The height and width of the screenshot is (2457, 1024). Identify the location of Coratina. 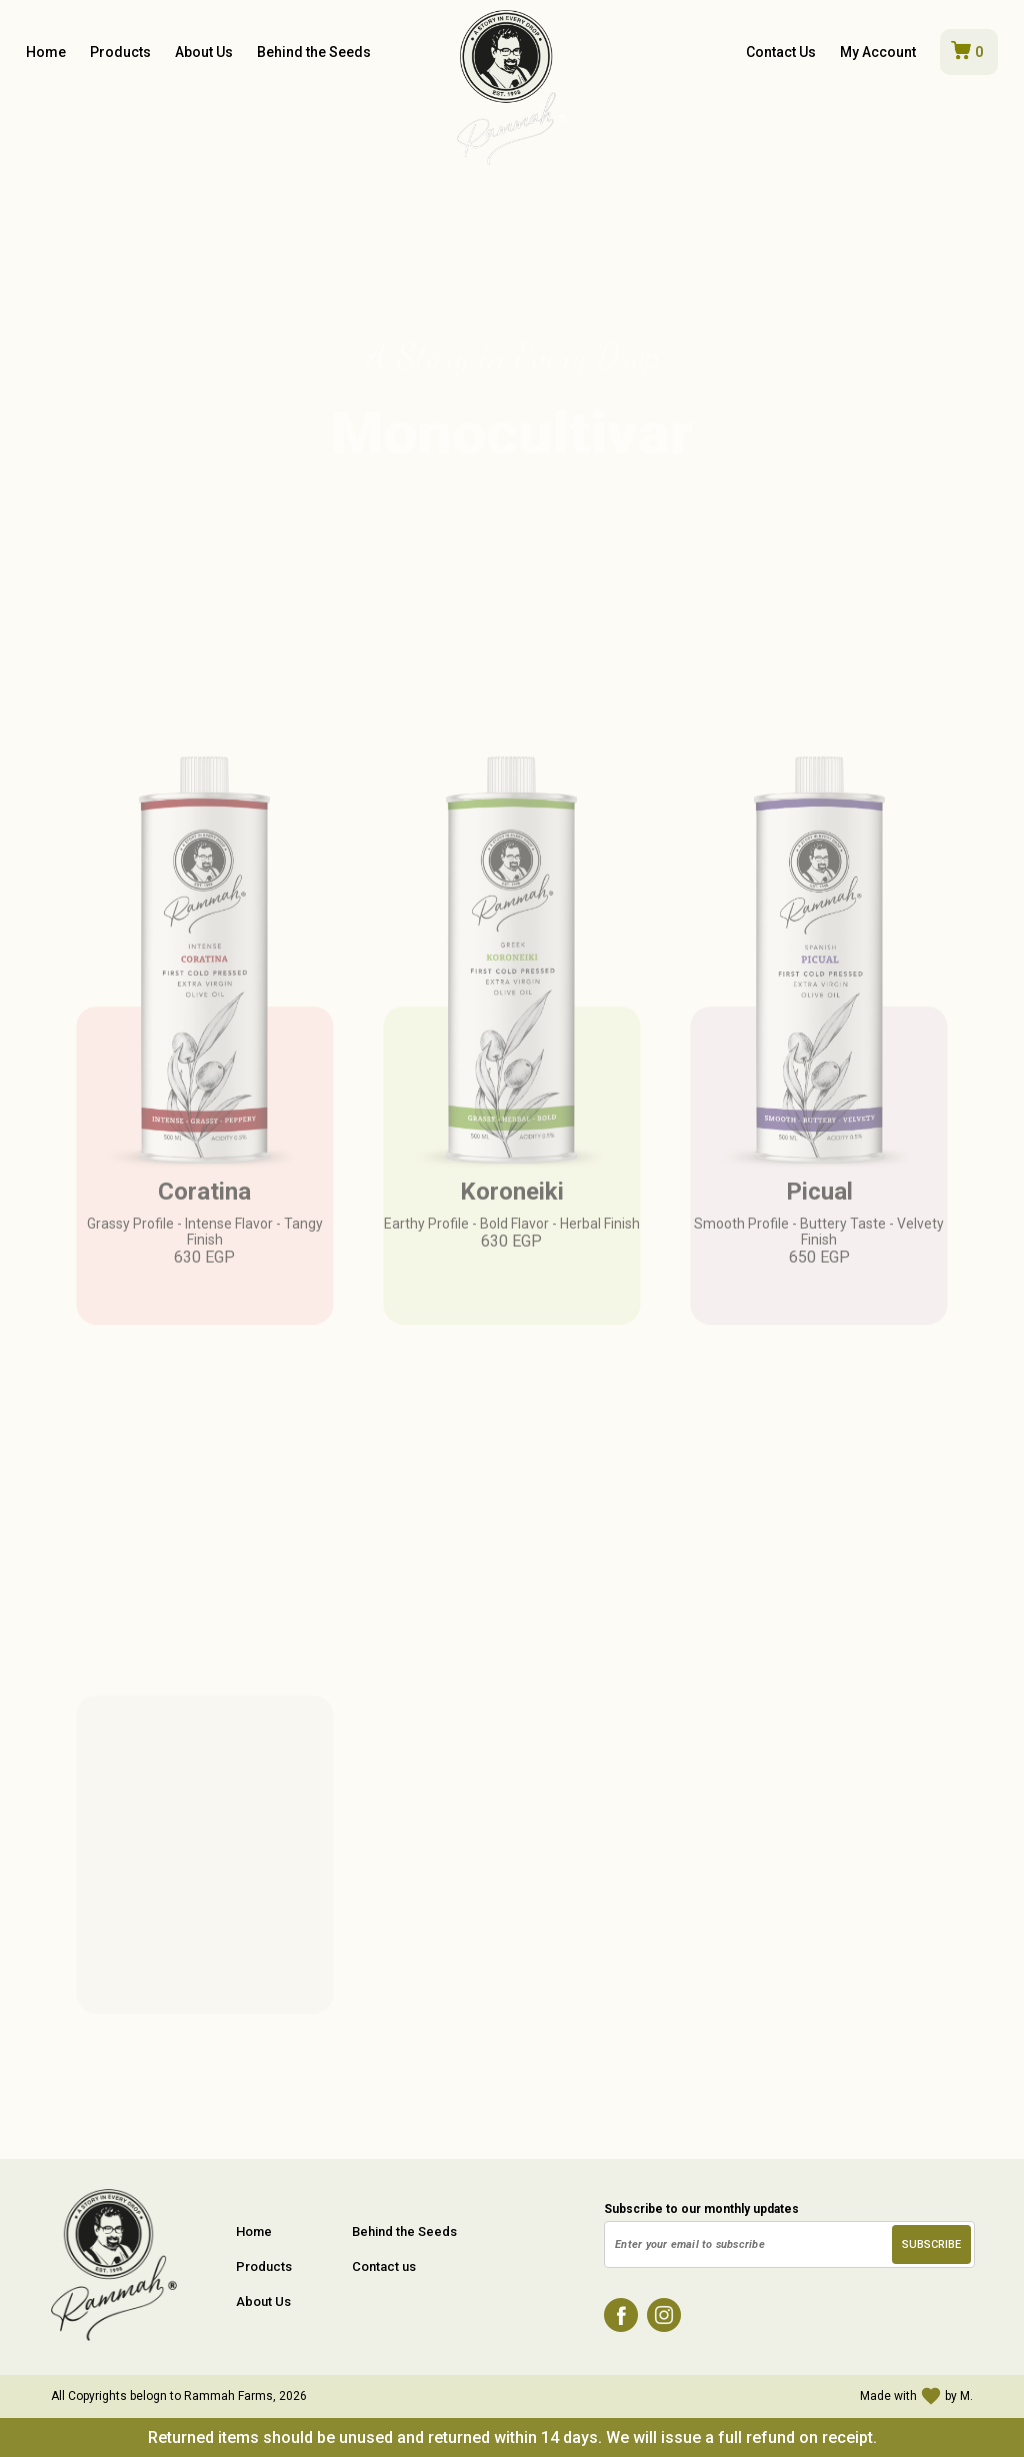
(204, 1227).